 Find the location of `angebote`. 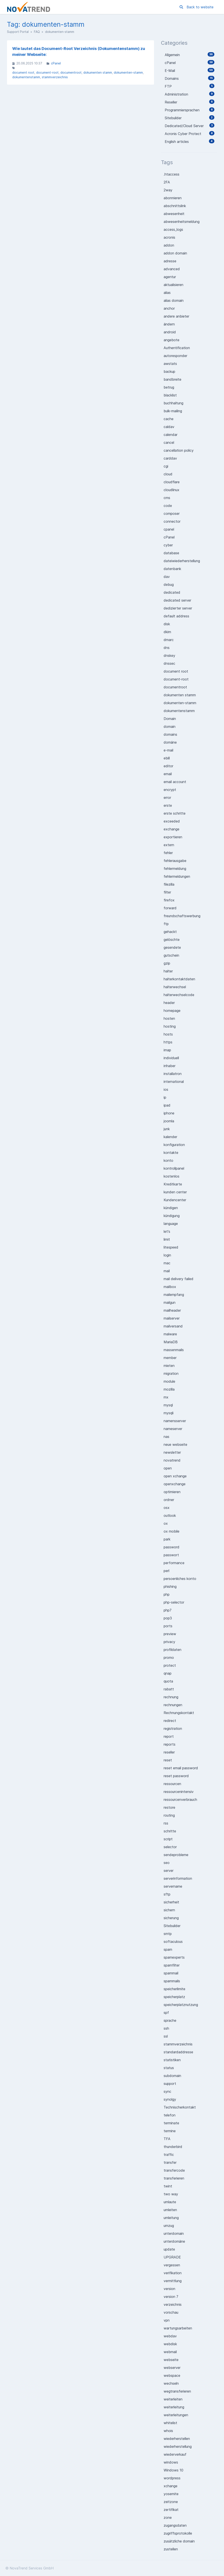

angebote is located at coordinates (171, 340).